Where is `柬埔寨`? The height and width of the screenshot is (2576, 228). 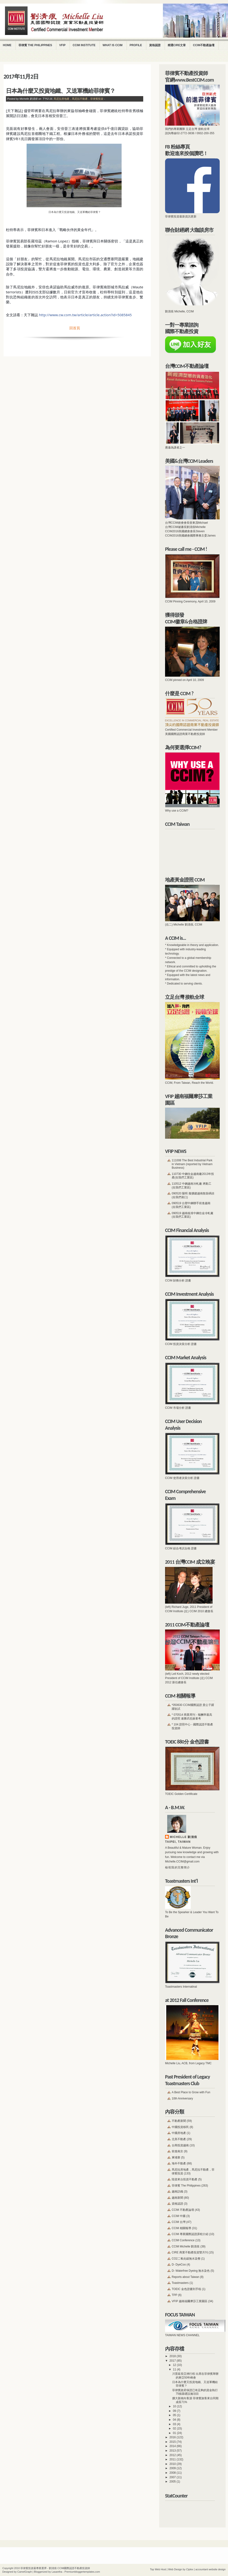 柬埔寨 is located at coordinates (176, 2157).